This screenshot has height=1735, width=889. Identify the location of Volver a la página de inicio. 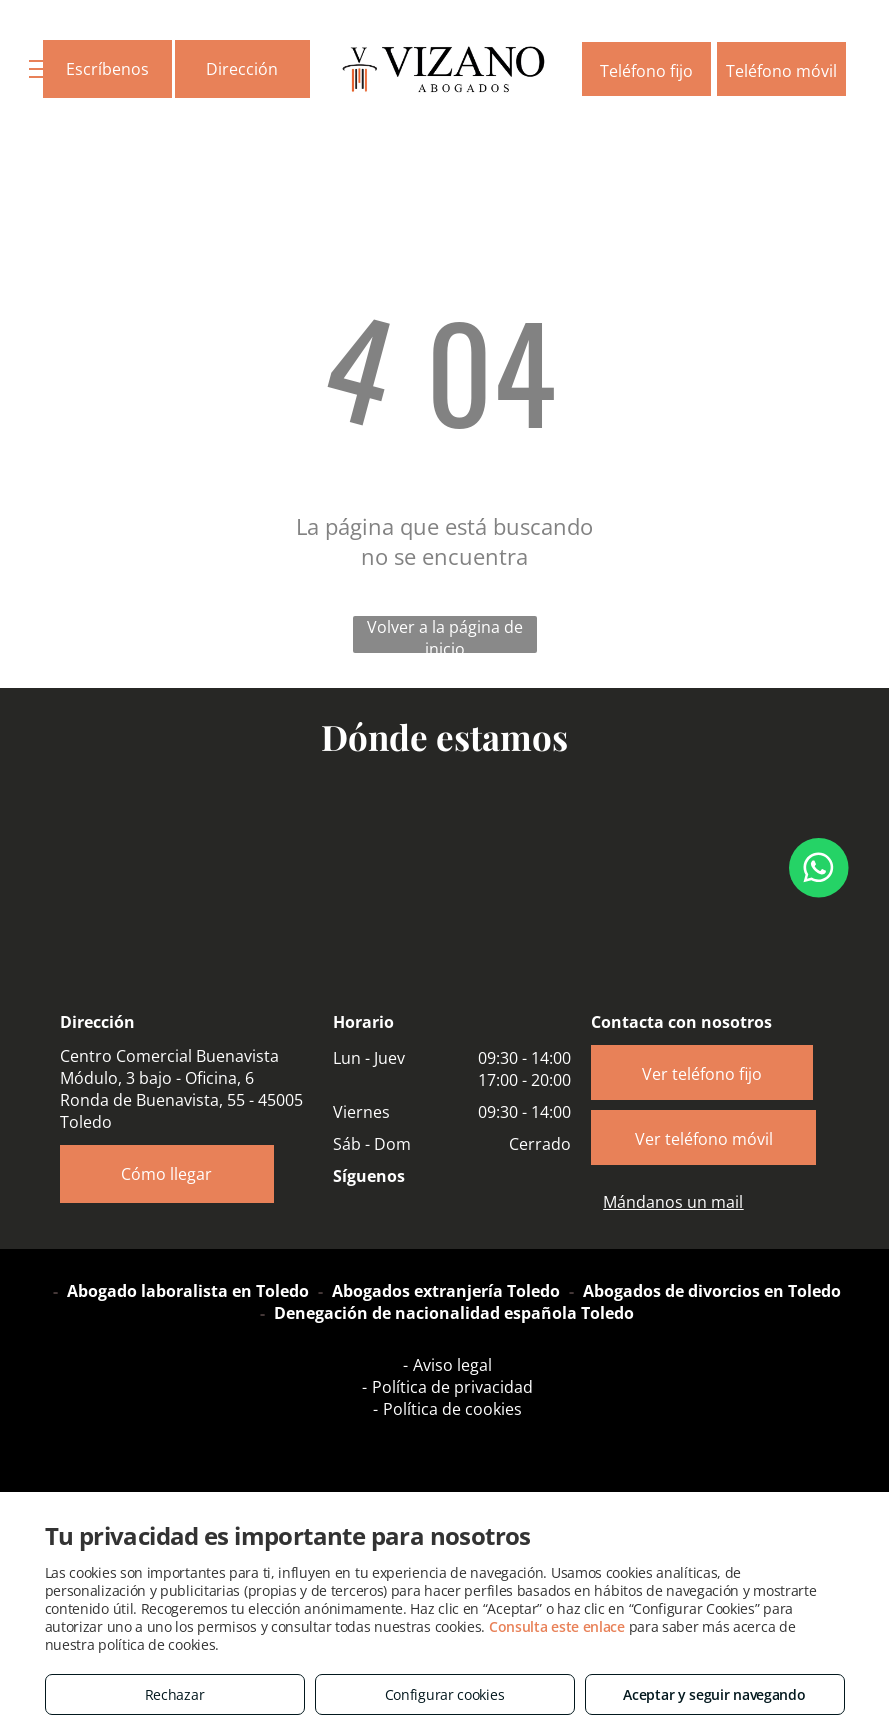
(445, 634).